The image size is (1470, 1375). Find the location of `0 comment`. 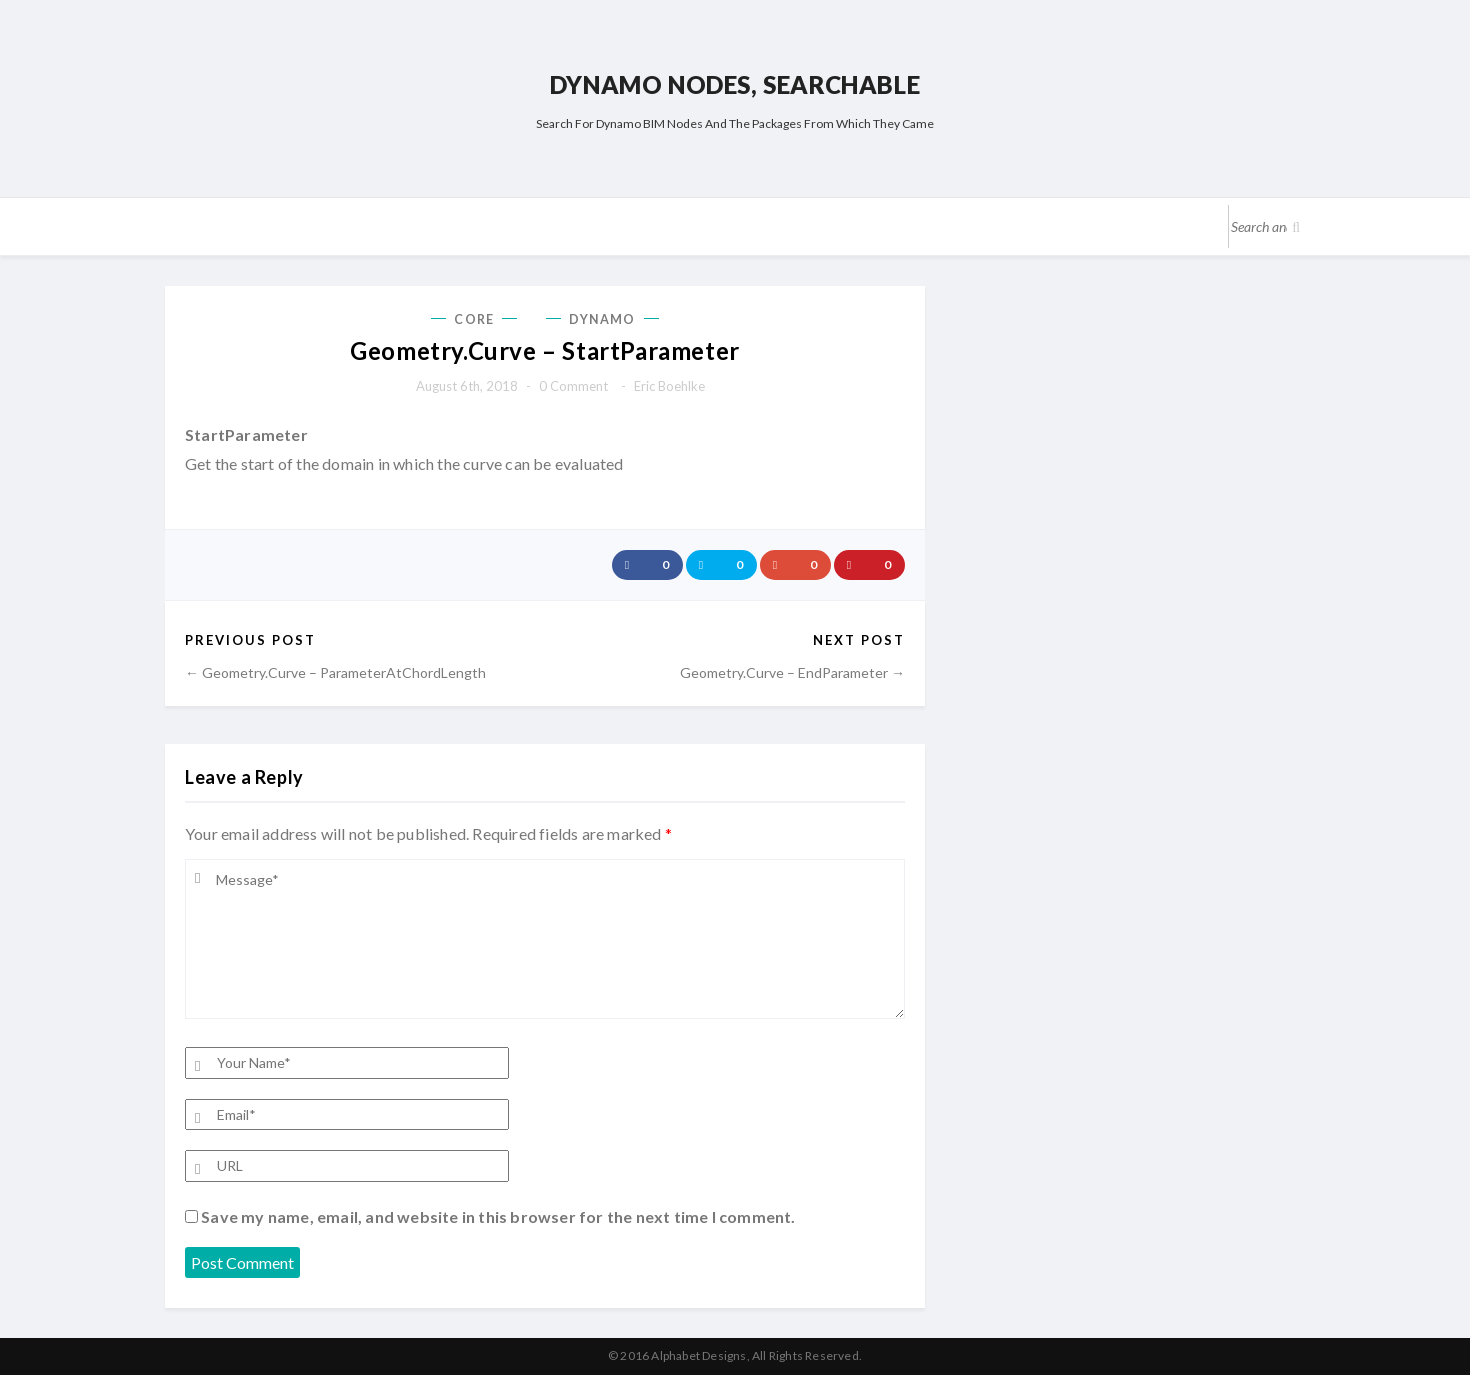

0 comment is located at coordinates (573, 386).